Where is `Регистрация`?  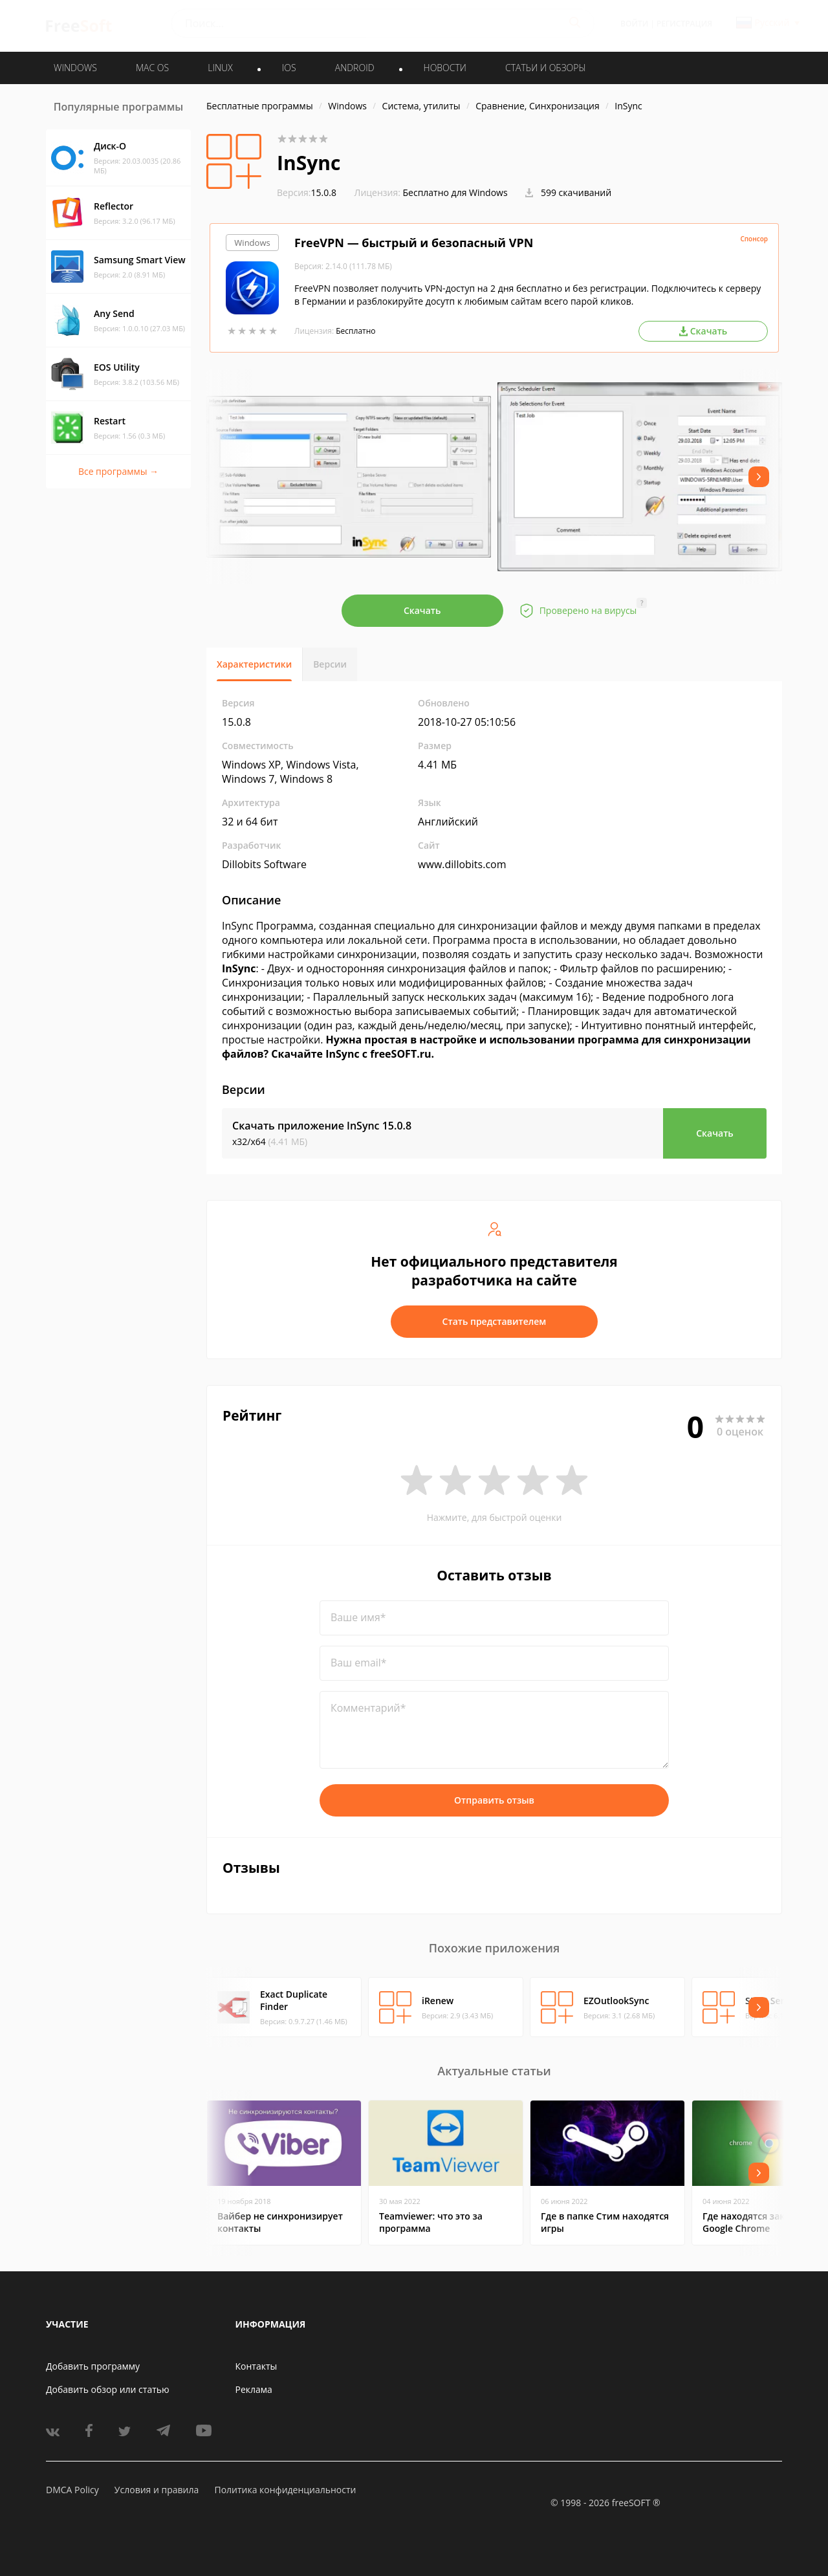 Регистрация is located at coordinates (684, 23).